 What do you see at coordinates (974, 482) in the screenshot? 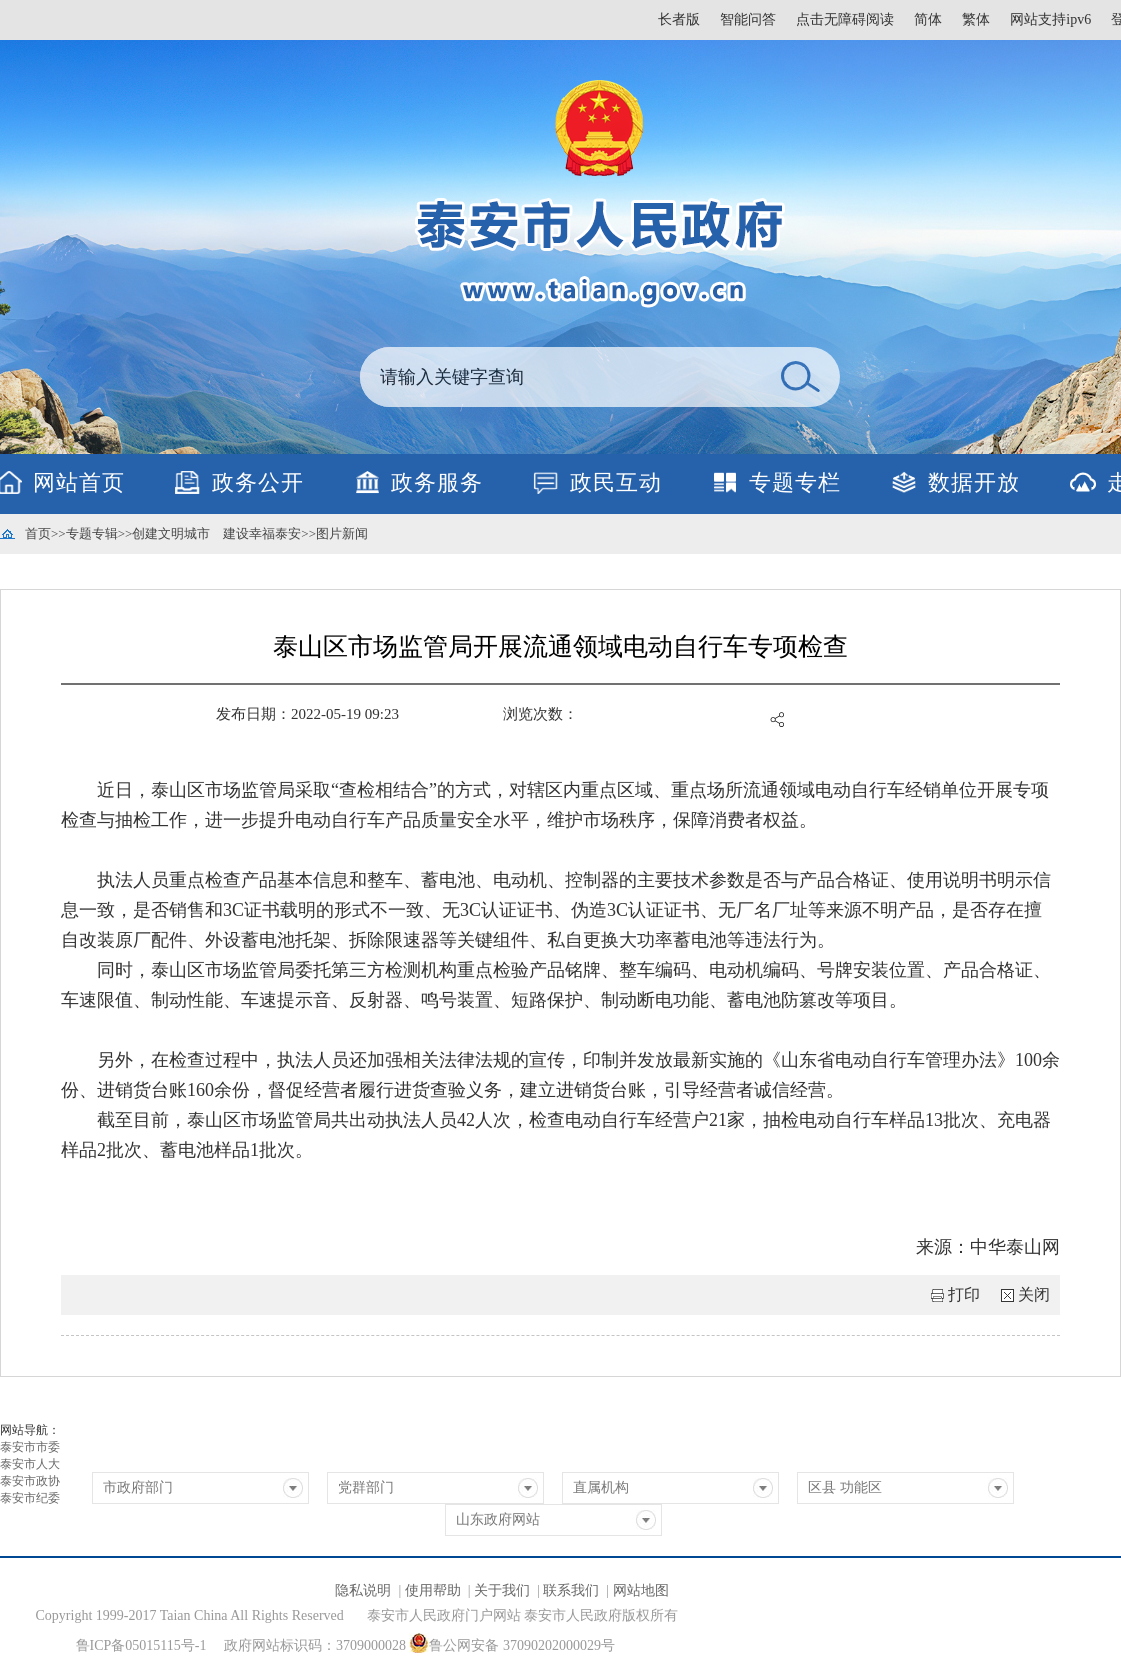
I see `数据开放` at bounding box center [974, 482].